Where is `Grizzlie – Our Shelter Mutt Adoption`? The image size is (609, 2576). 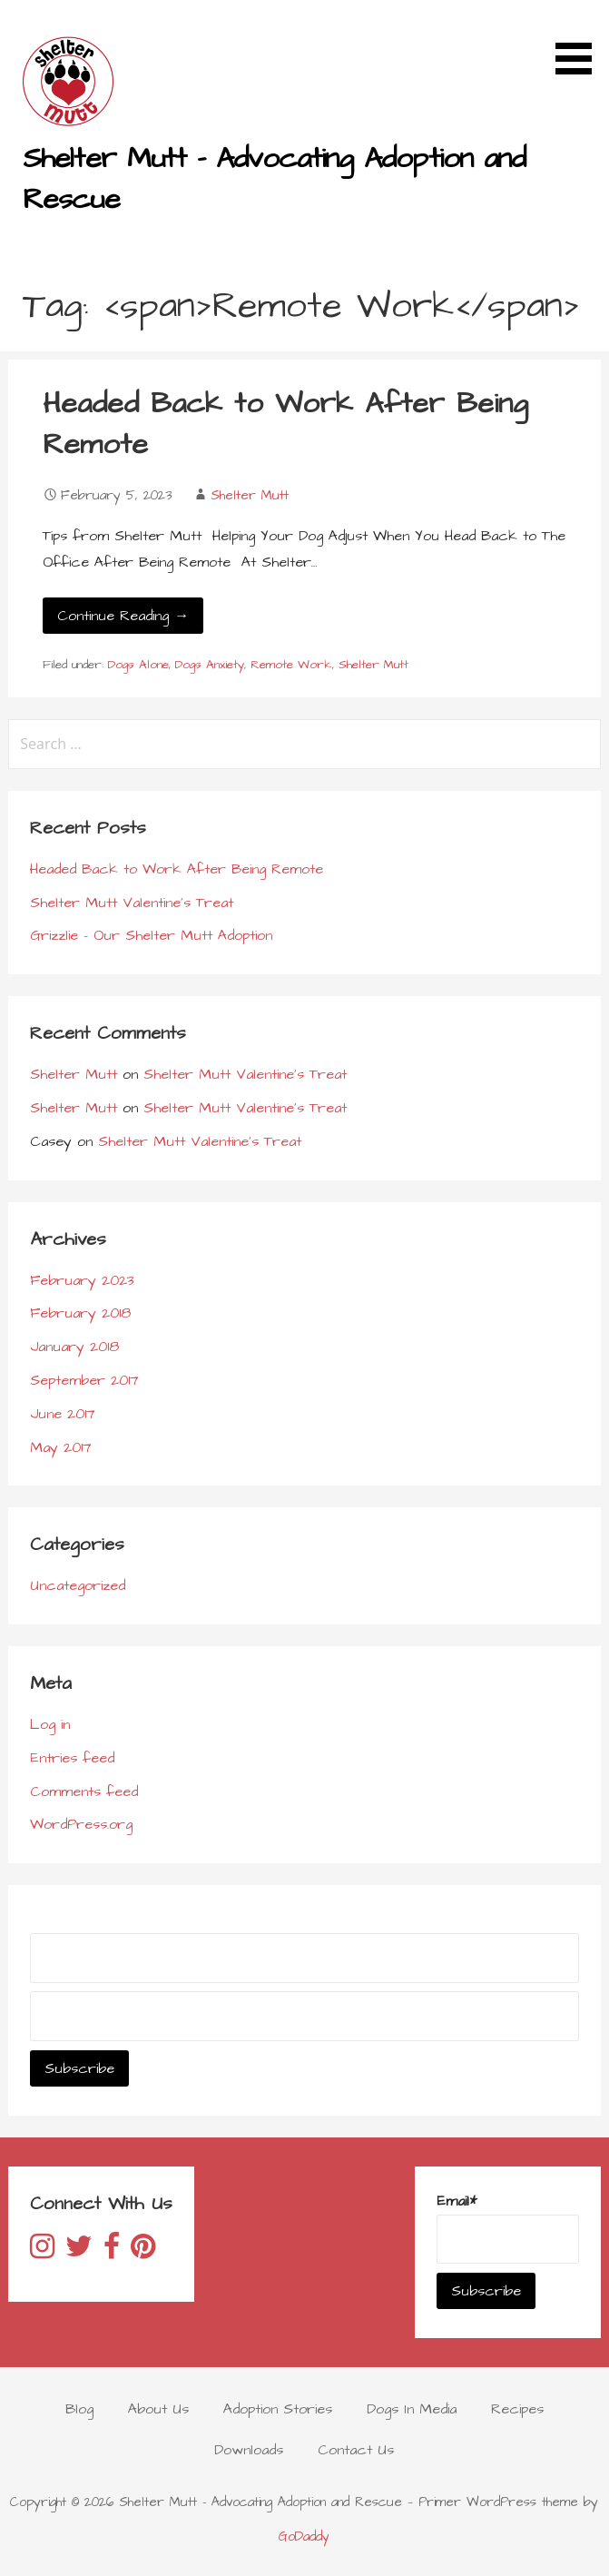 Grizzlie – Our Shelter Mutt Adoption is located at coordinates (151, 935).